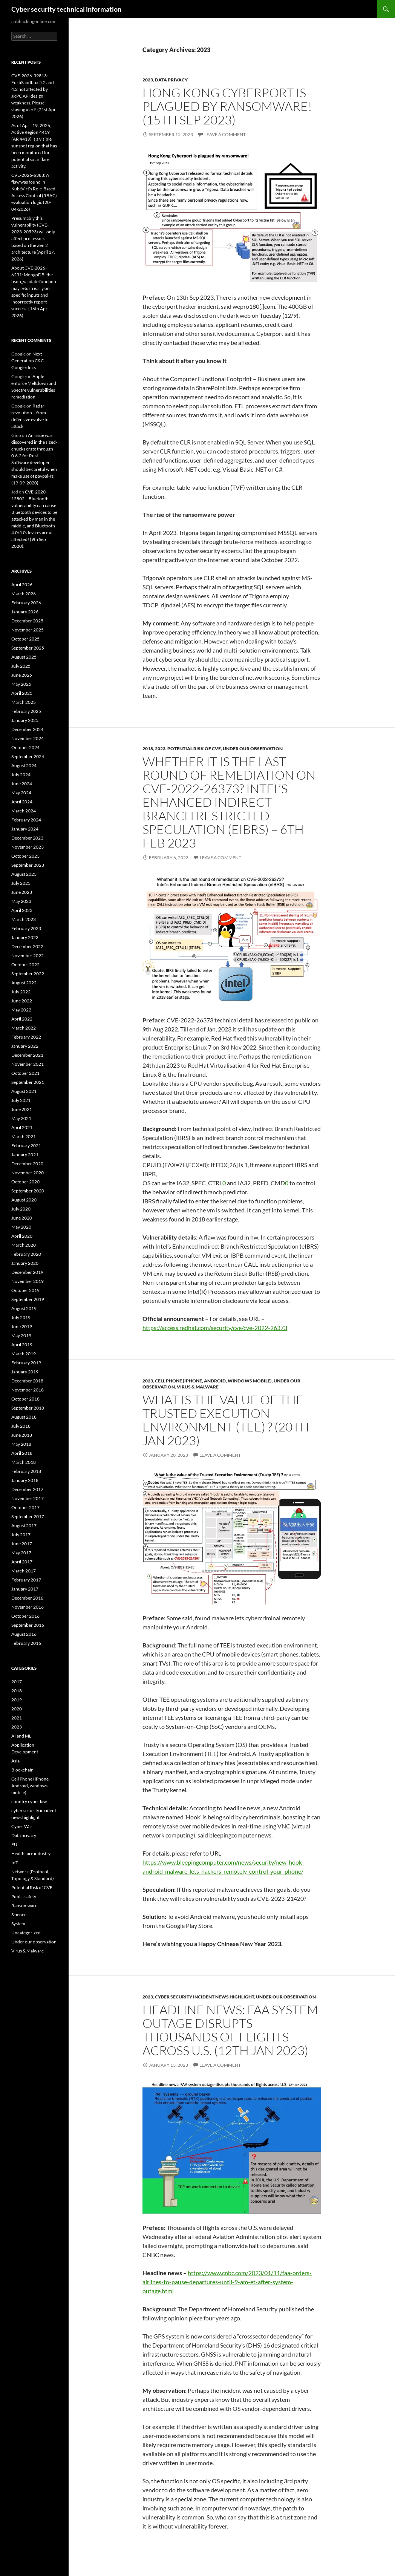  Describe the element at coordinates (21, 1010) in the screenshot. I see `May 2022` at that location.